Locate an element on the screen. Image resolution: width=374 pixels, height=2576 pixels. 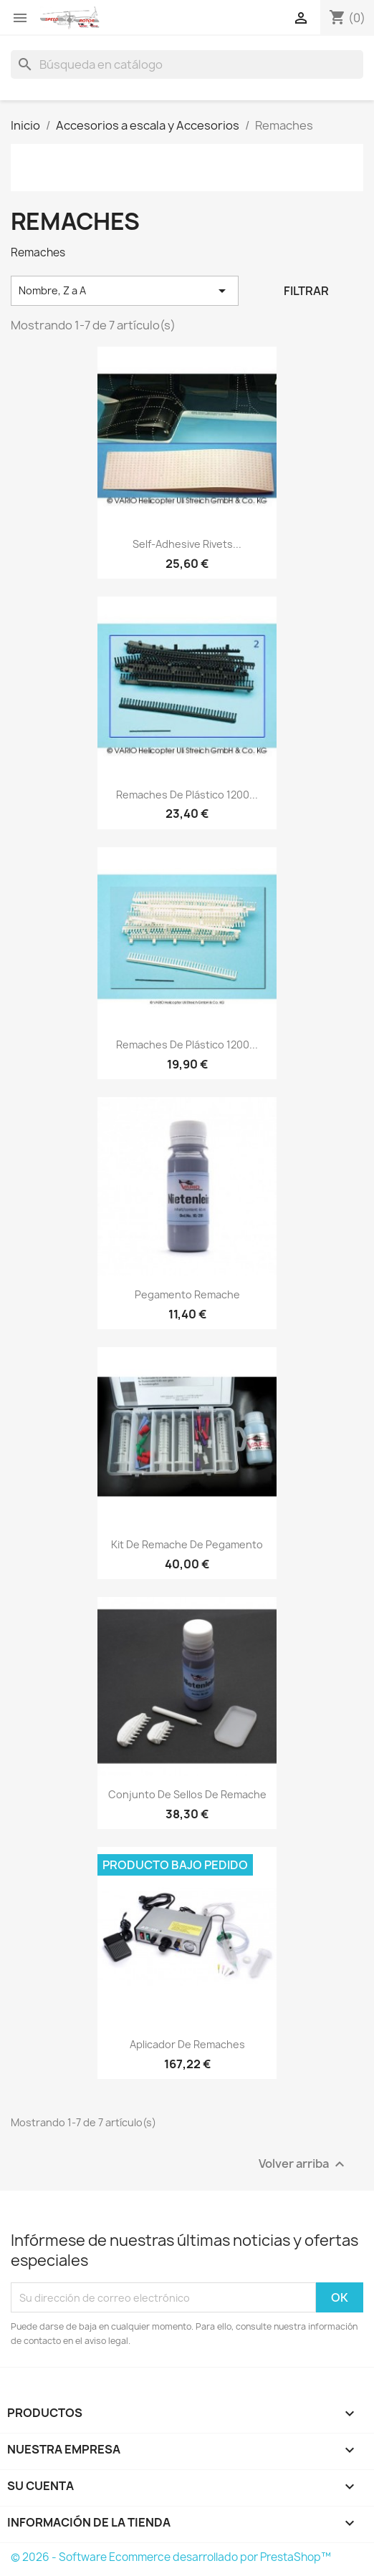
Nombre, Z a A [Selector Ordenar por] is located at coordinates (125, 290).